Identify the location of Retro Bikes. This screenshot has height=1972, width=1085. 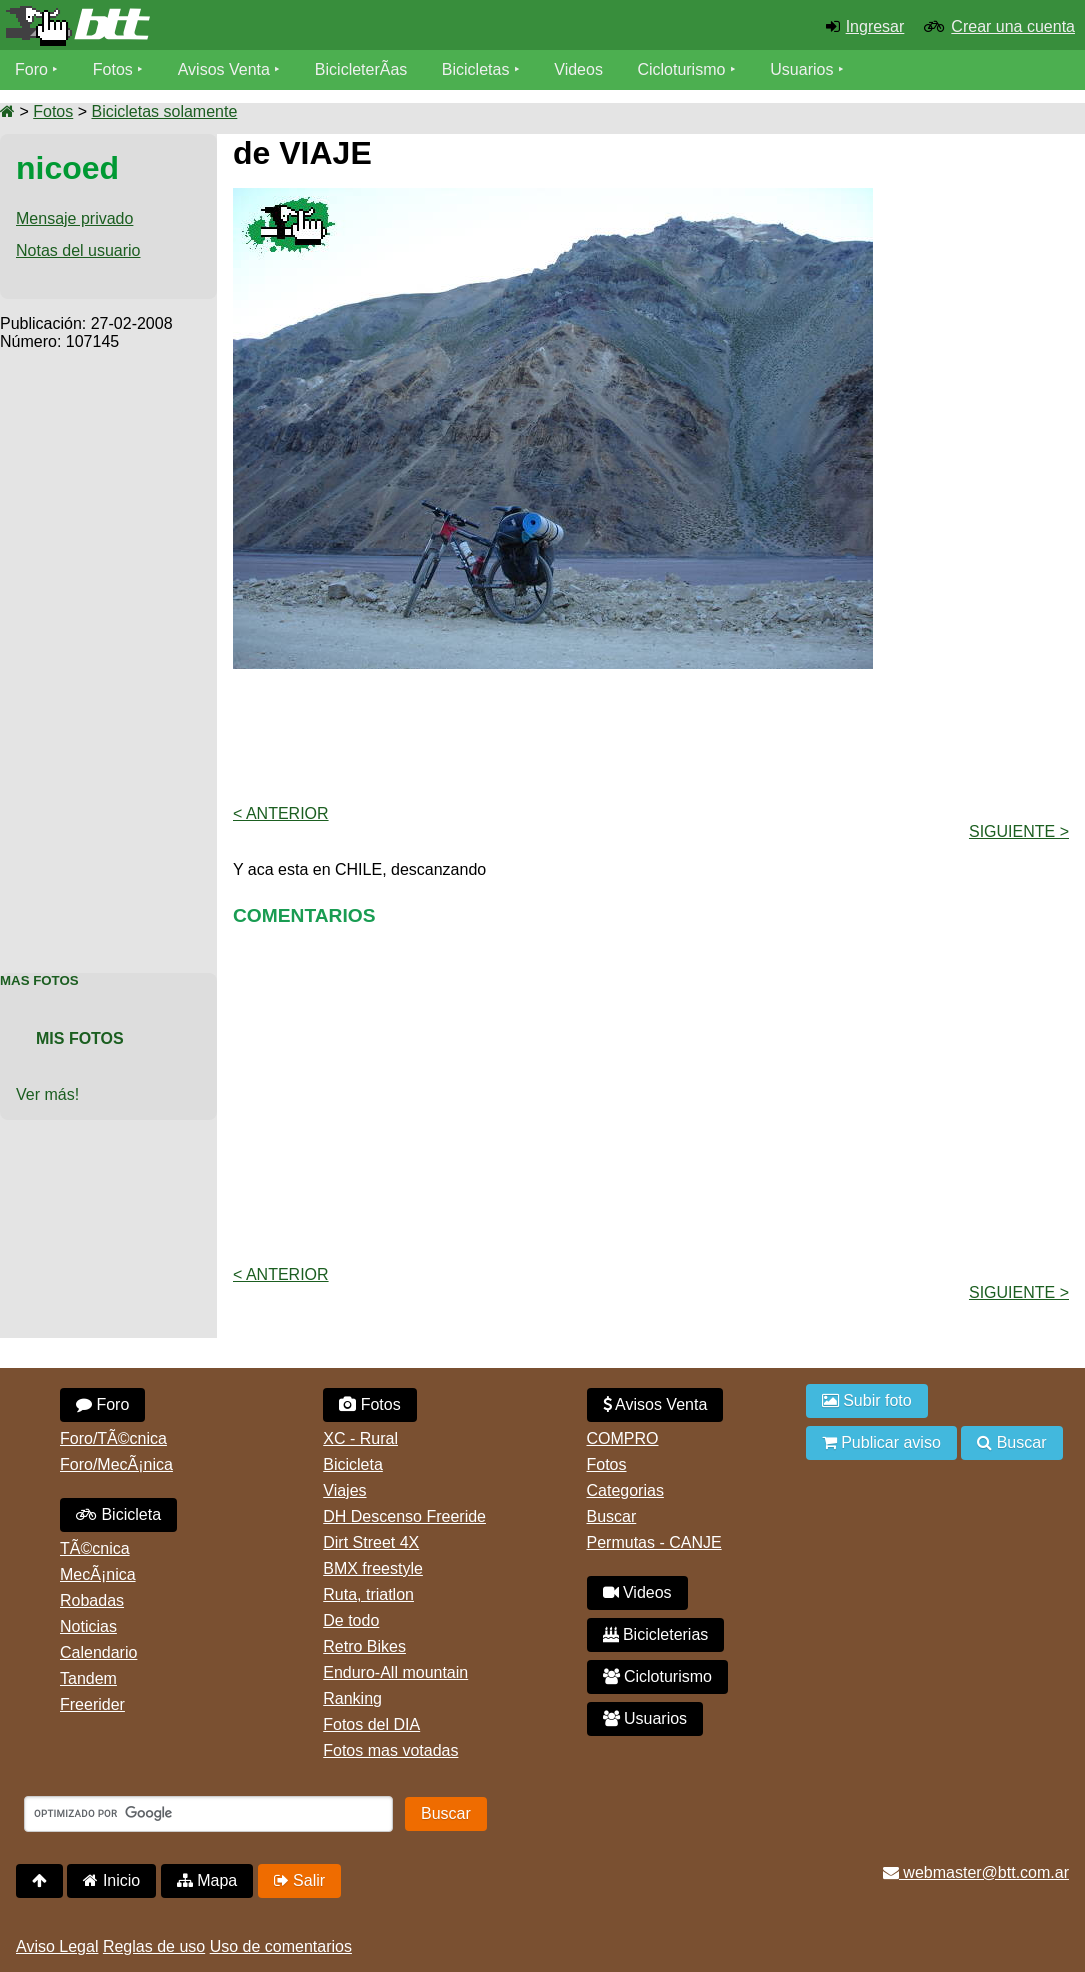
(364, 1646).